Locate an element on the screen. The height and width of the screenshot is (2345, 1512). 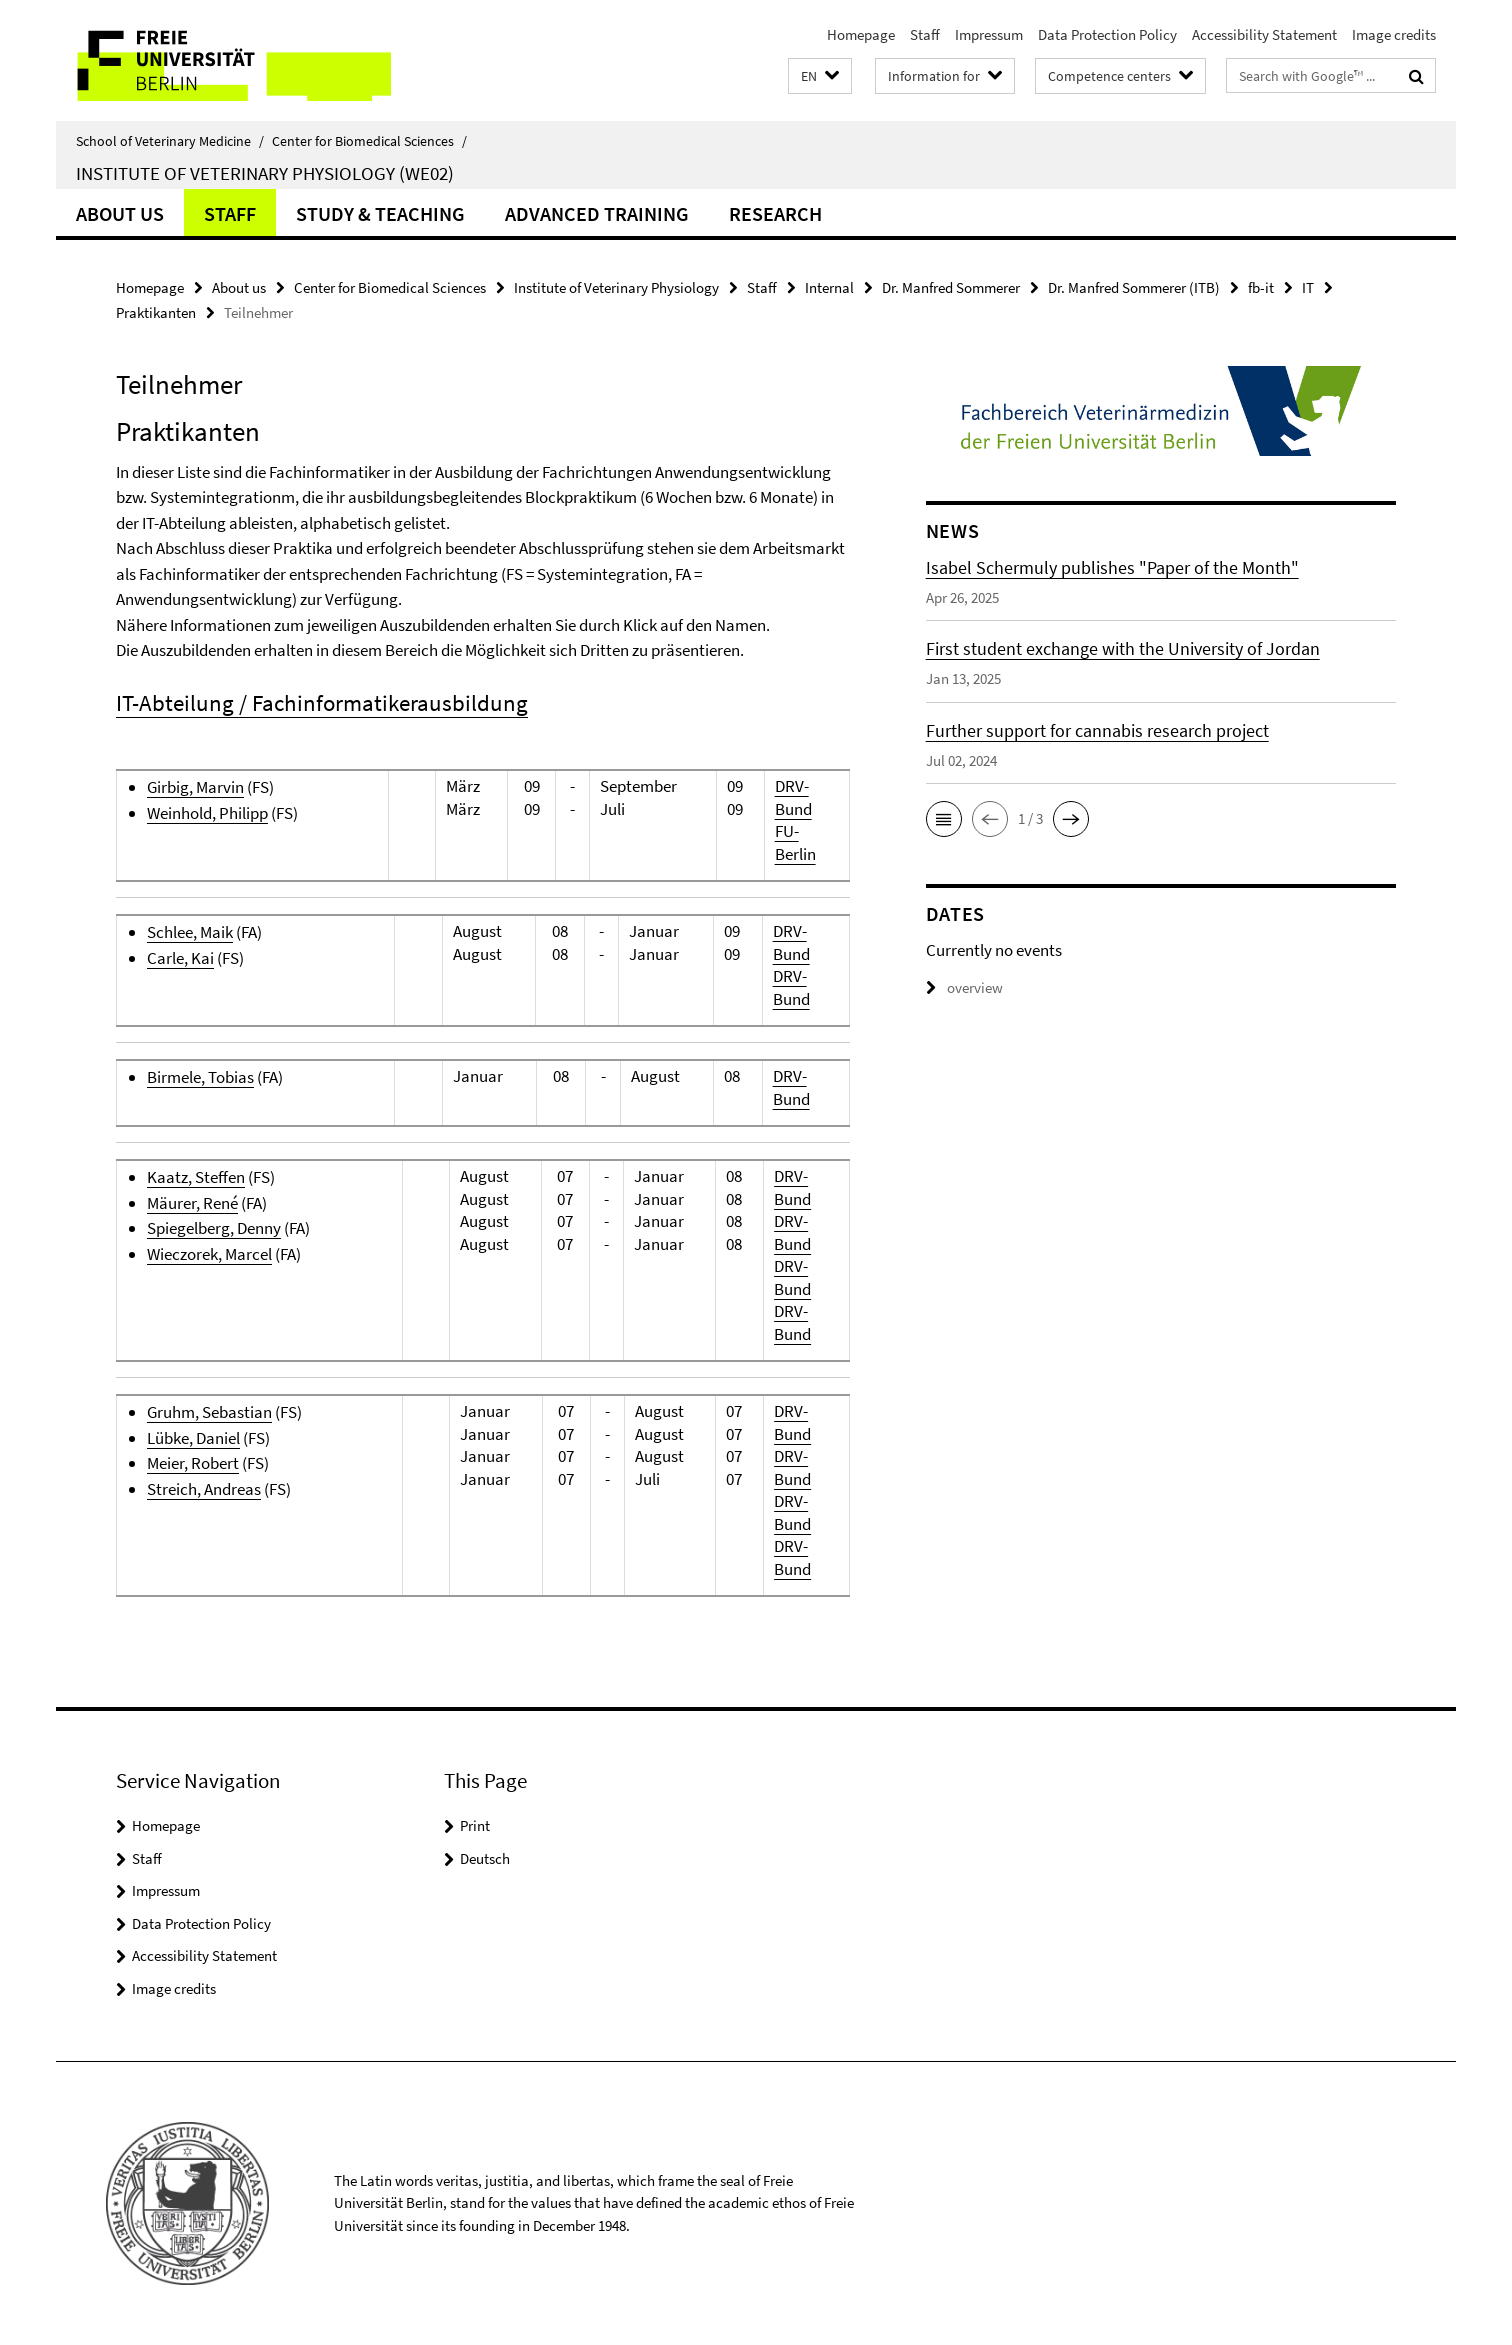
Gruhm, Sebastian is located at coordinates (209, 1412).